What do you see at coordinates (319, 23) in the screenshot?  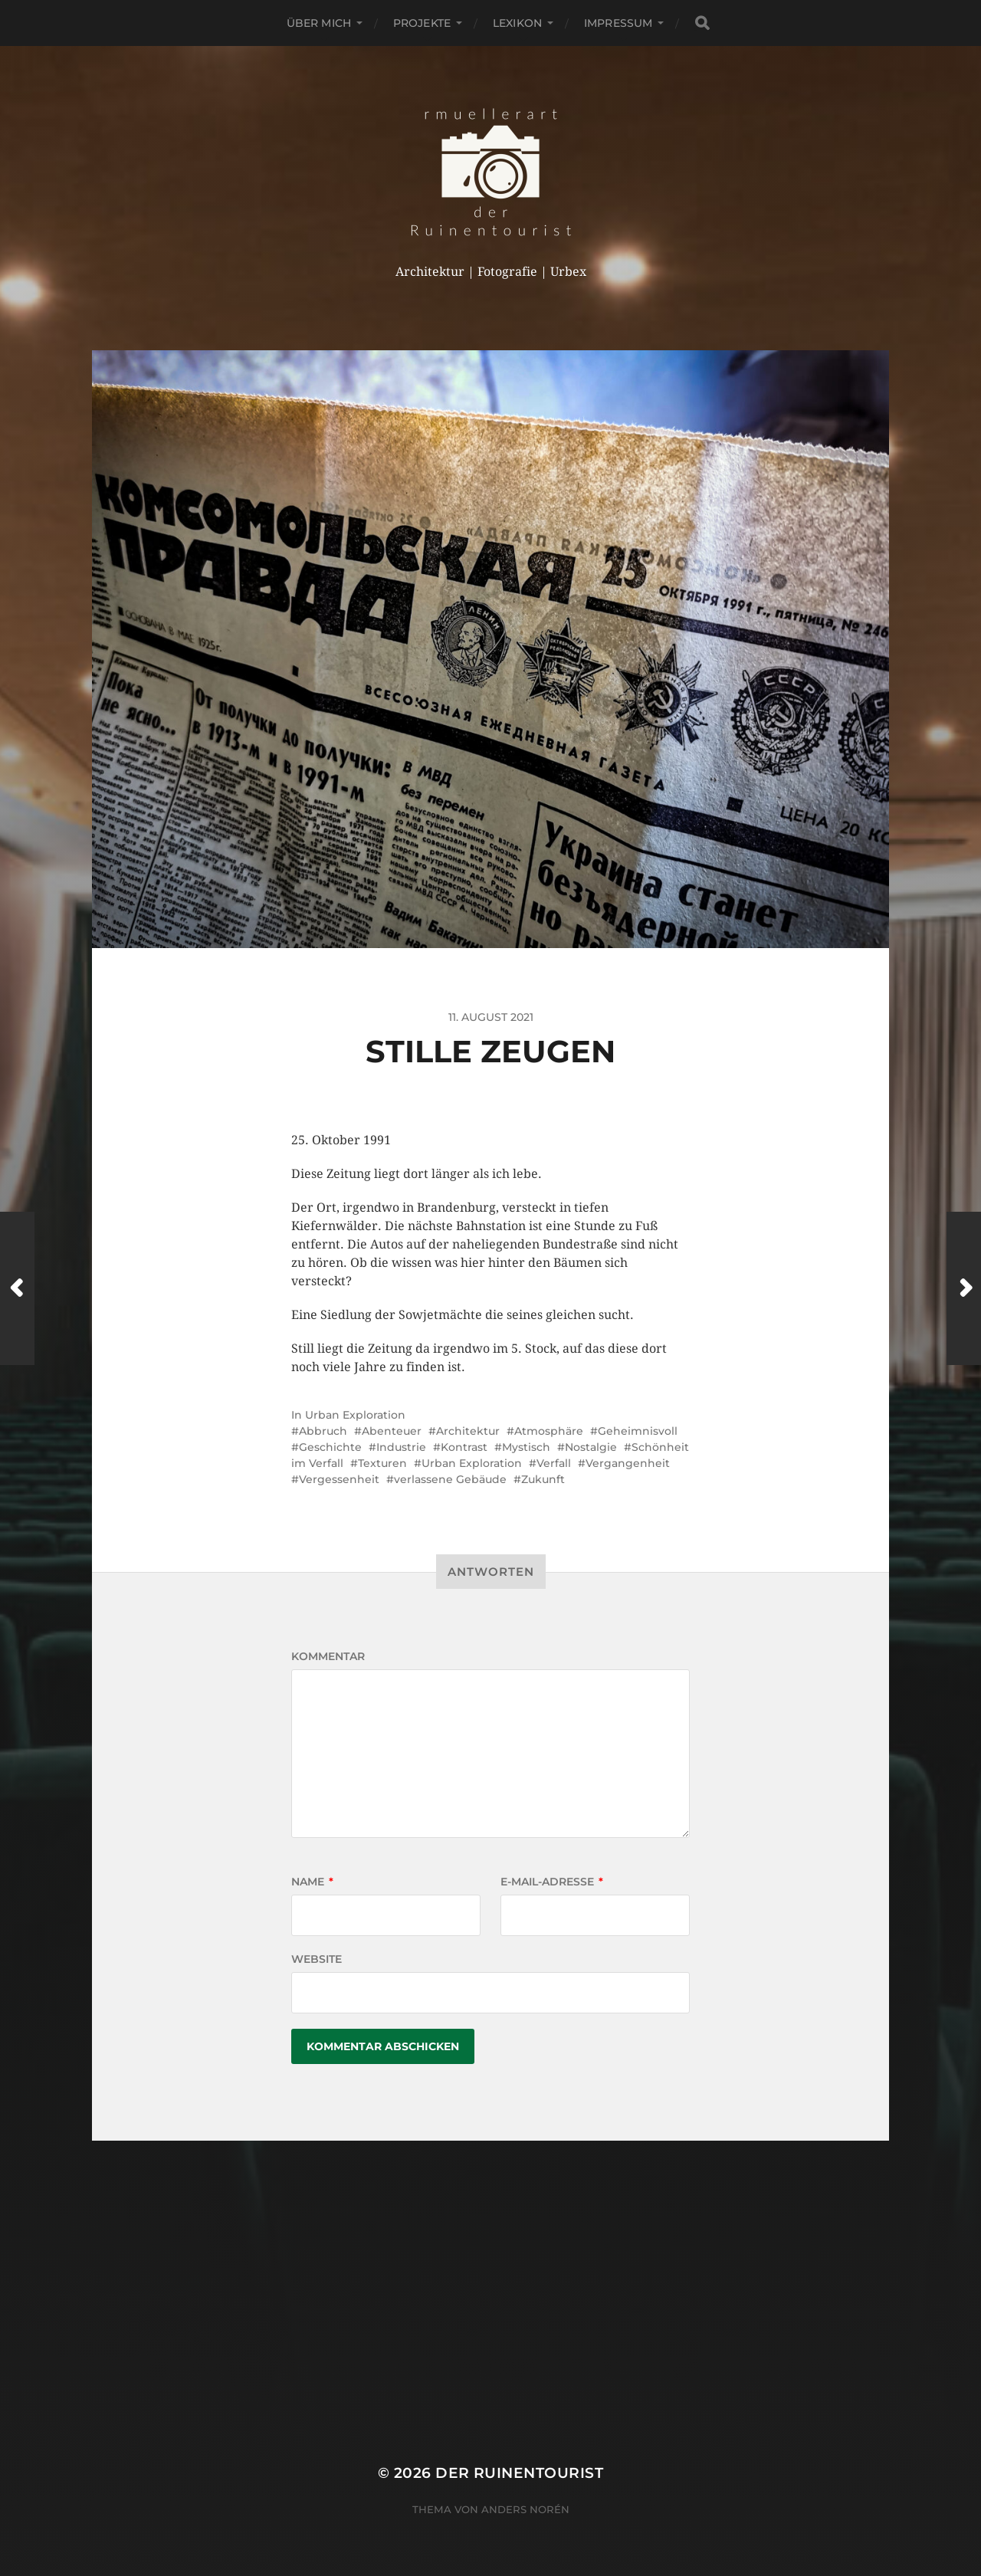 I see `Über mich` at bounding box center [319, 23].